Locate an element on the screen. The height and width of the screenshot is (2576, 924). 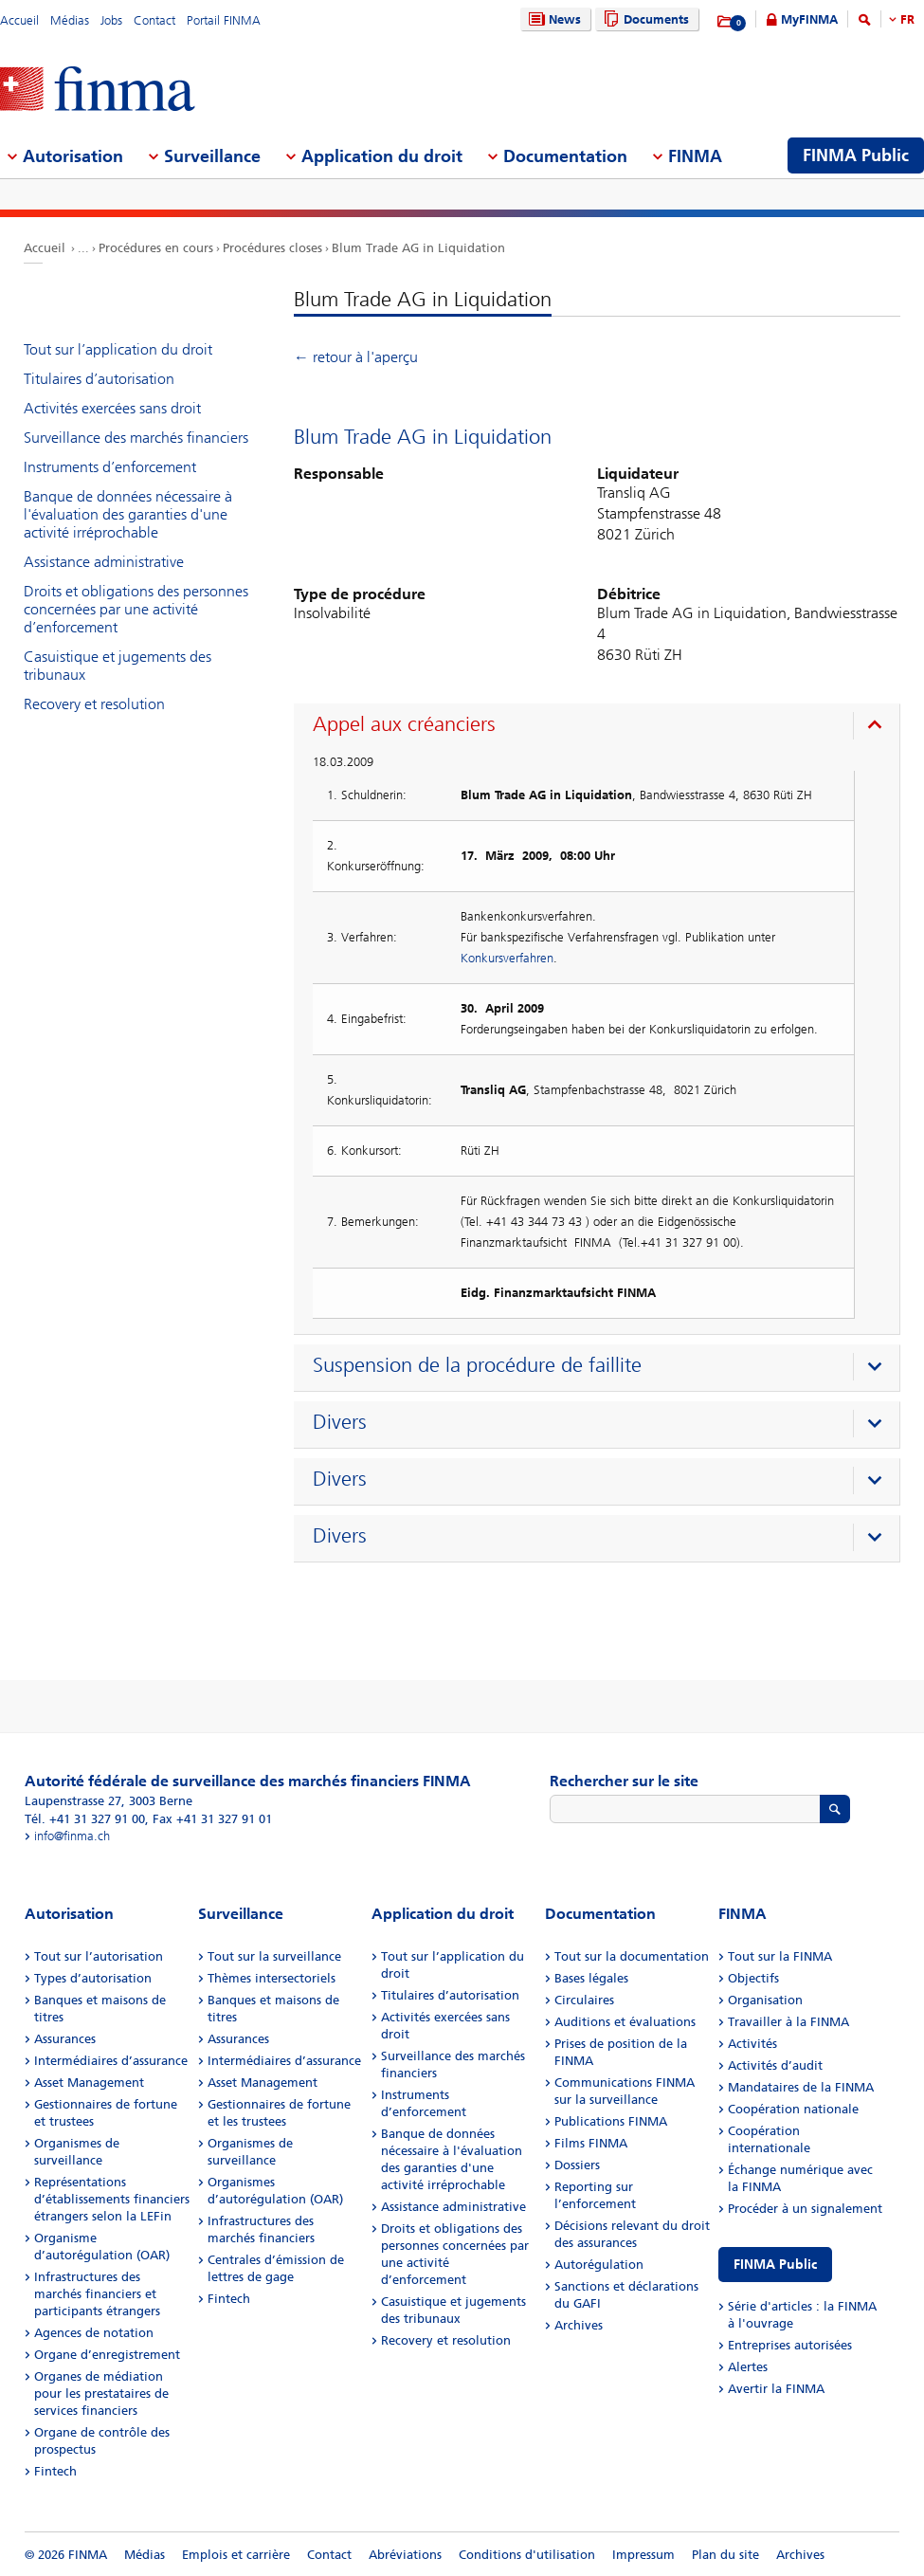
Procédures closes is located at coordinates (272, 248).